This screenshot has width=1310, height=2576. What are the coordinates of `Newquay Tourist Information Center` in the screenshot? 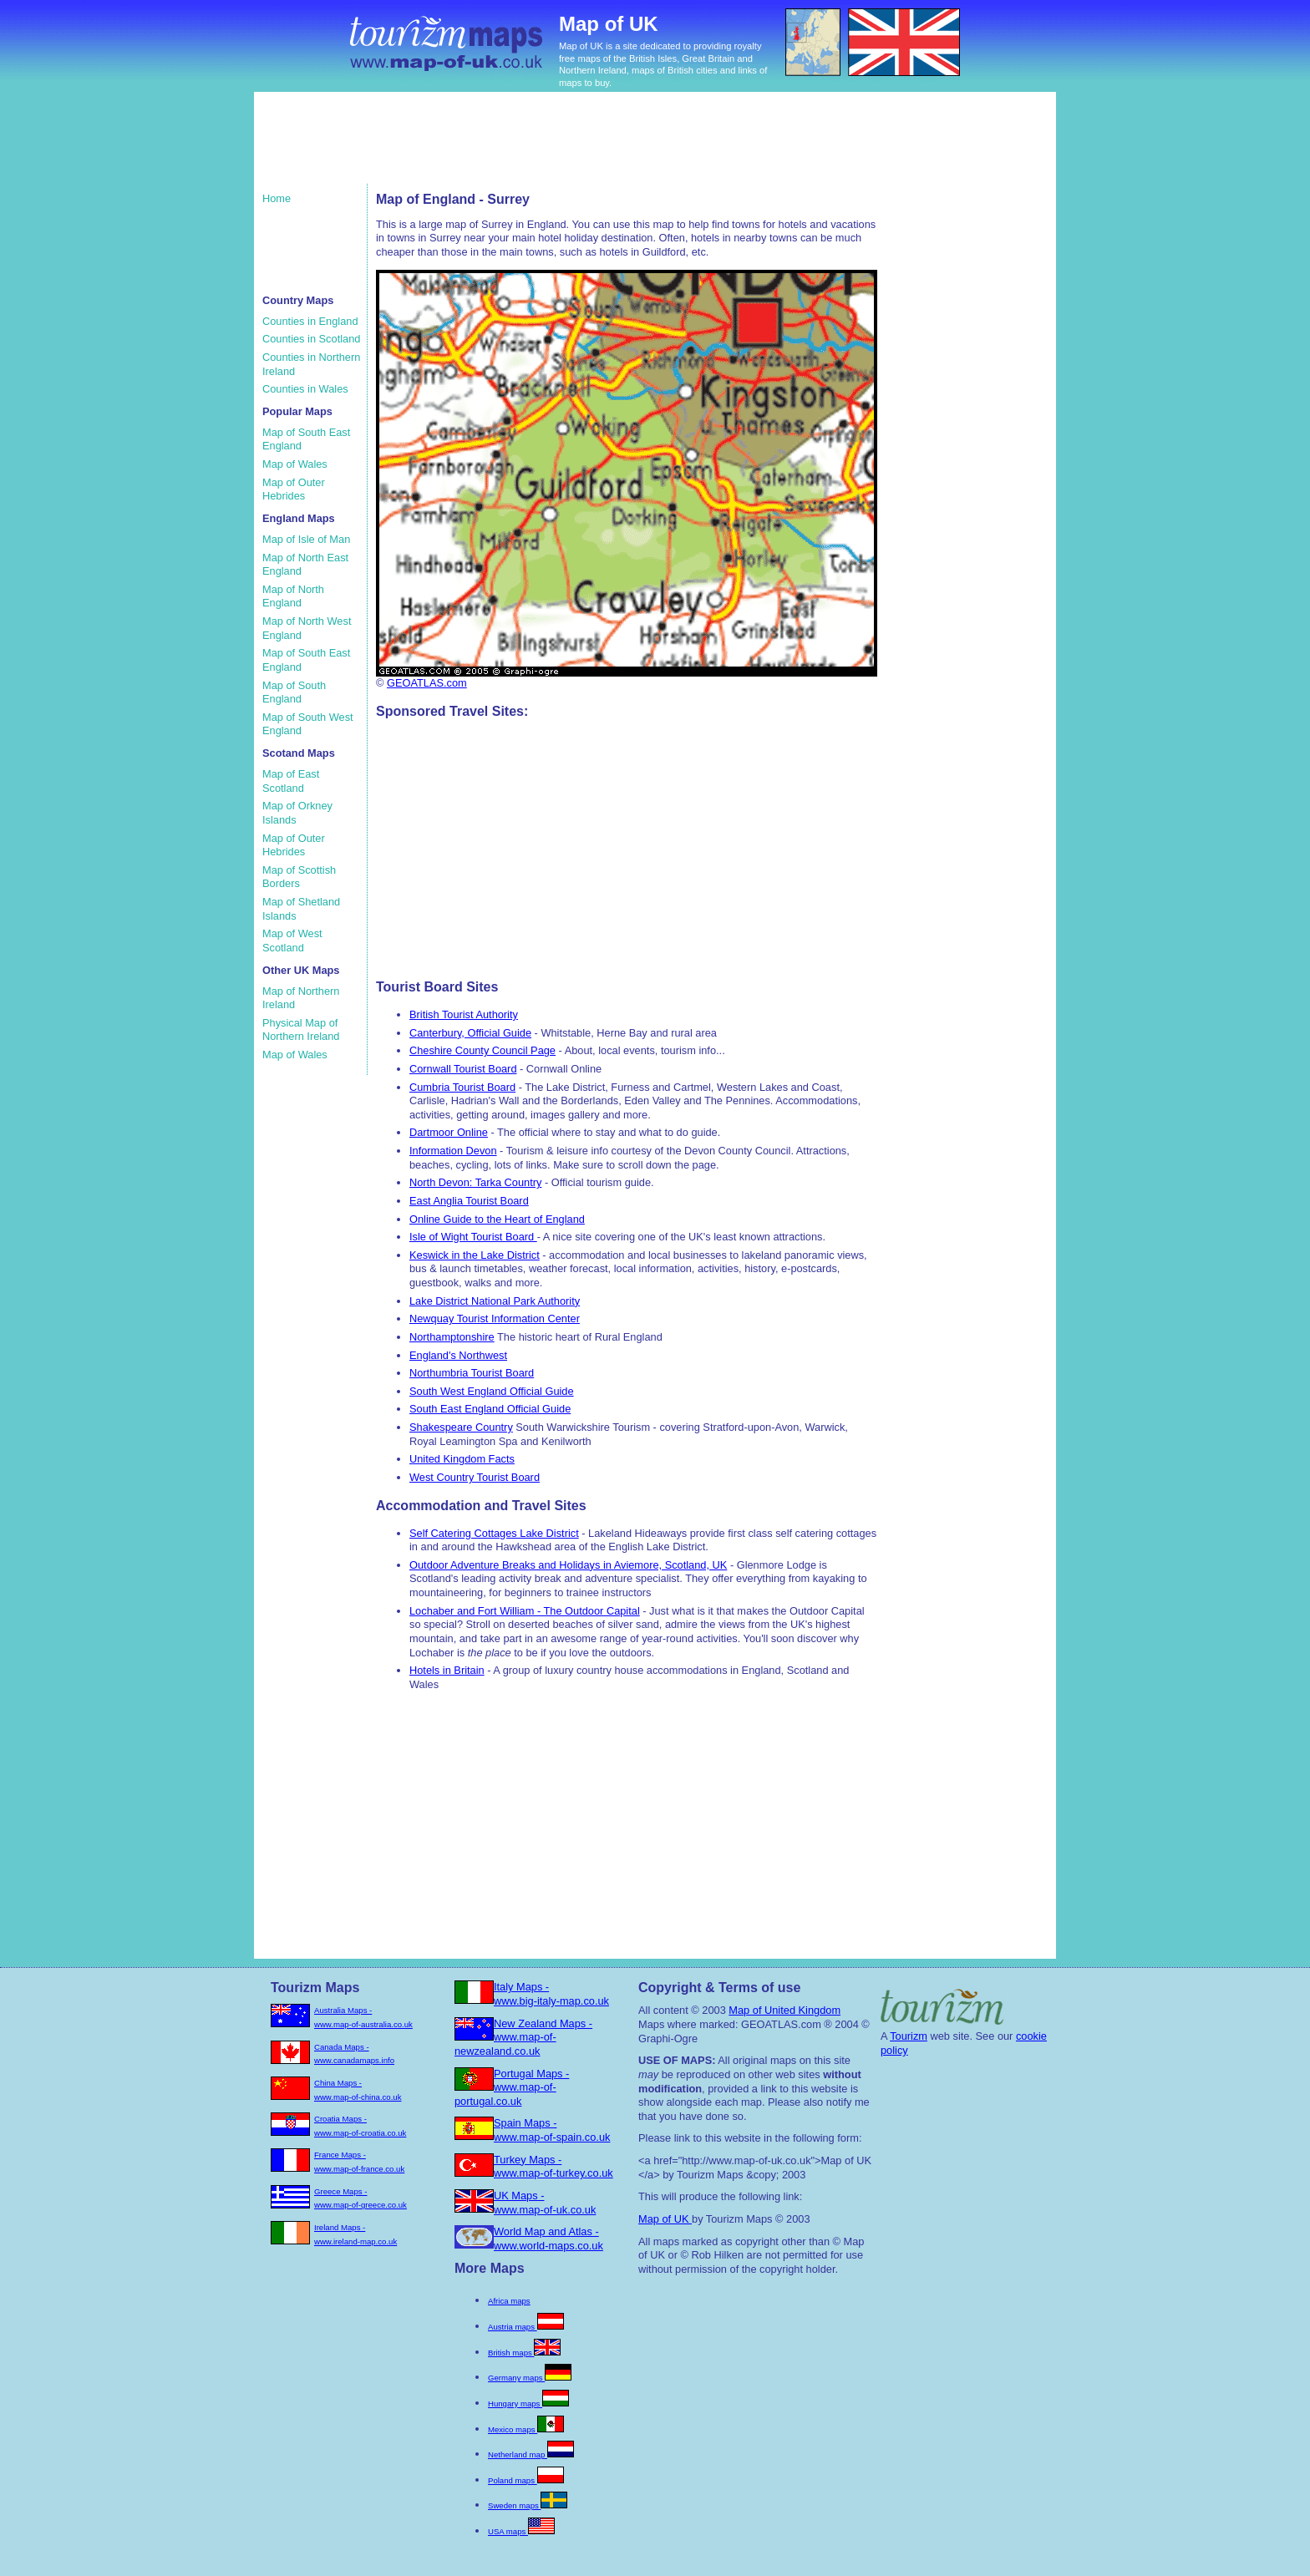 It's located at (494, 1318).